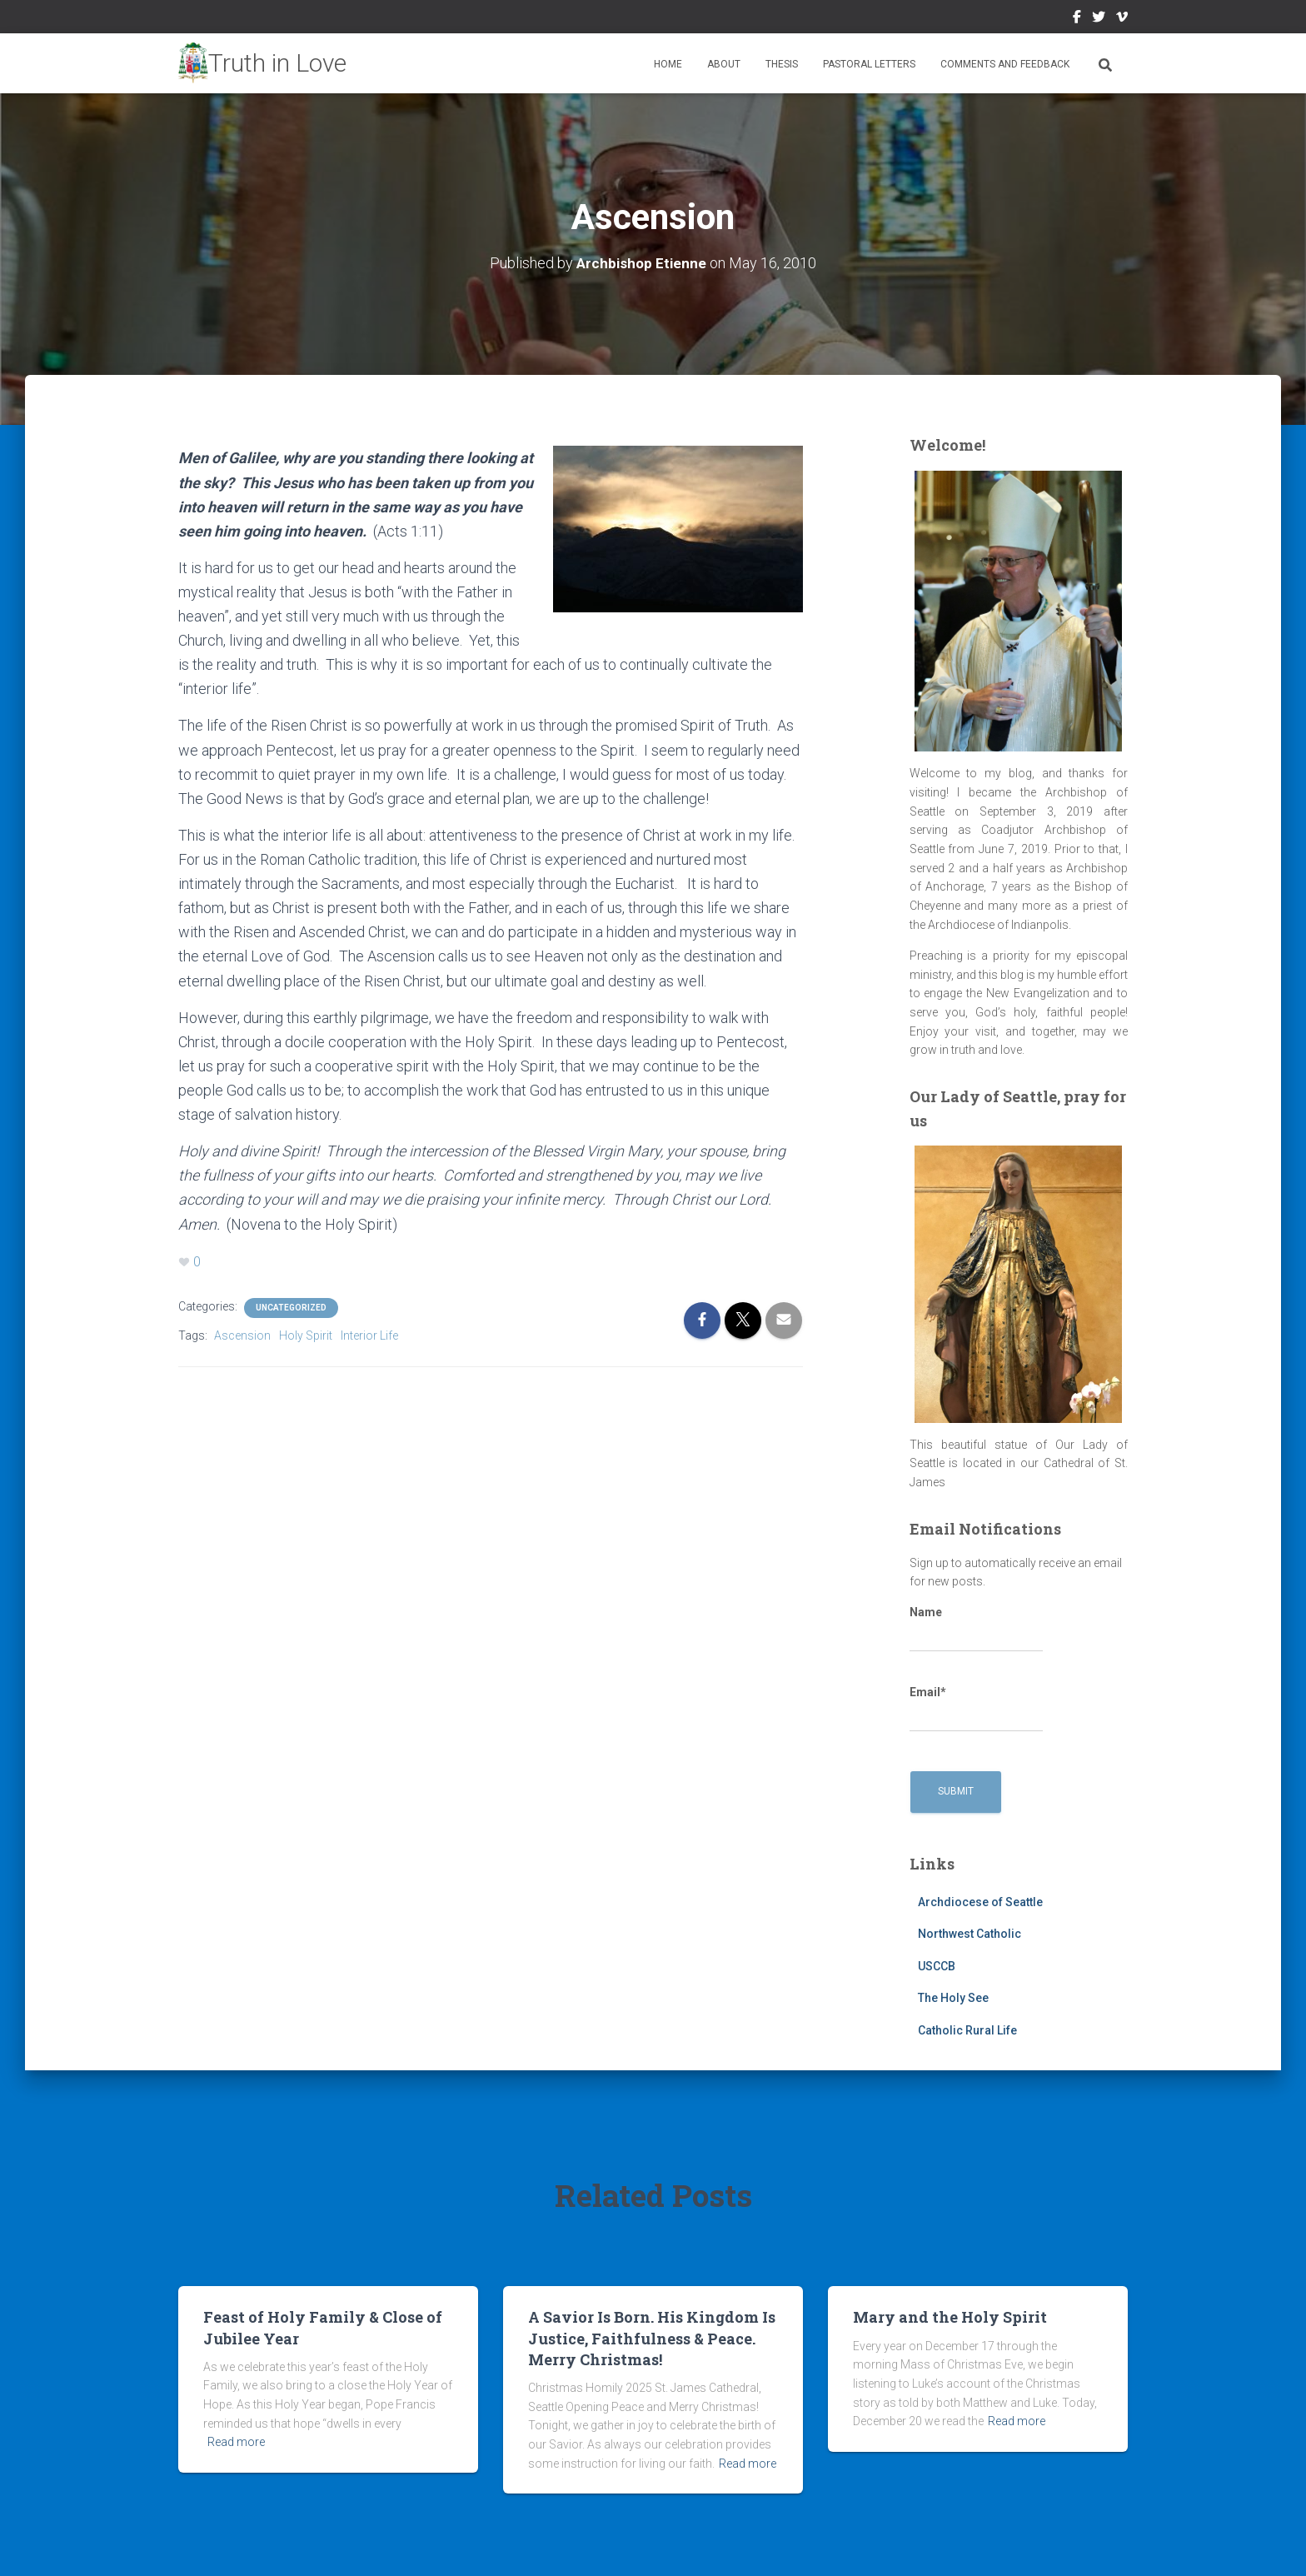 The image size is (1306, 2576). I want to click on A Savior Is Born. His Kingdom Is Justice, Faithfulness & Peace. Merry Christmas!, so click(651, 2338).